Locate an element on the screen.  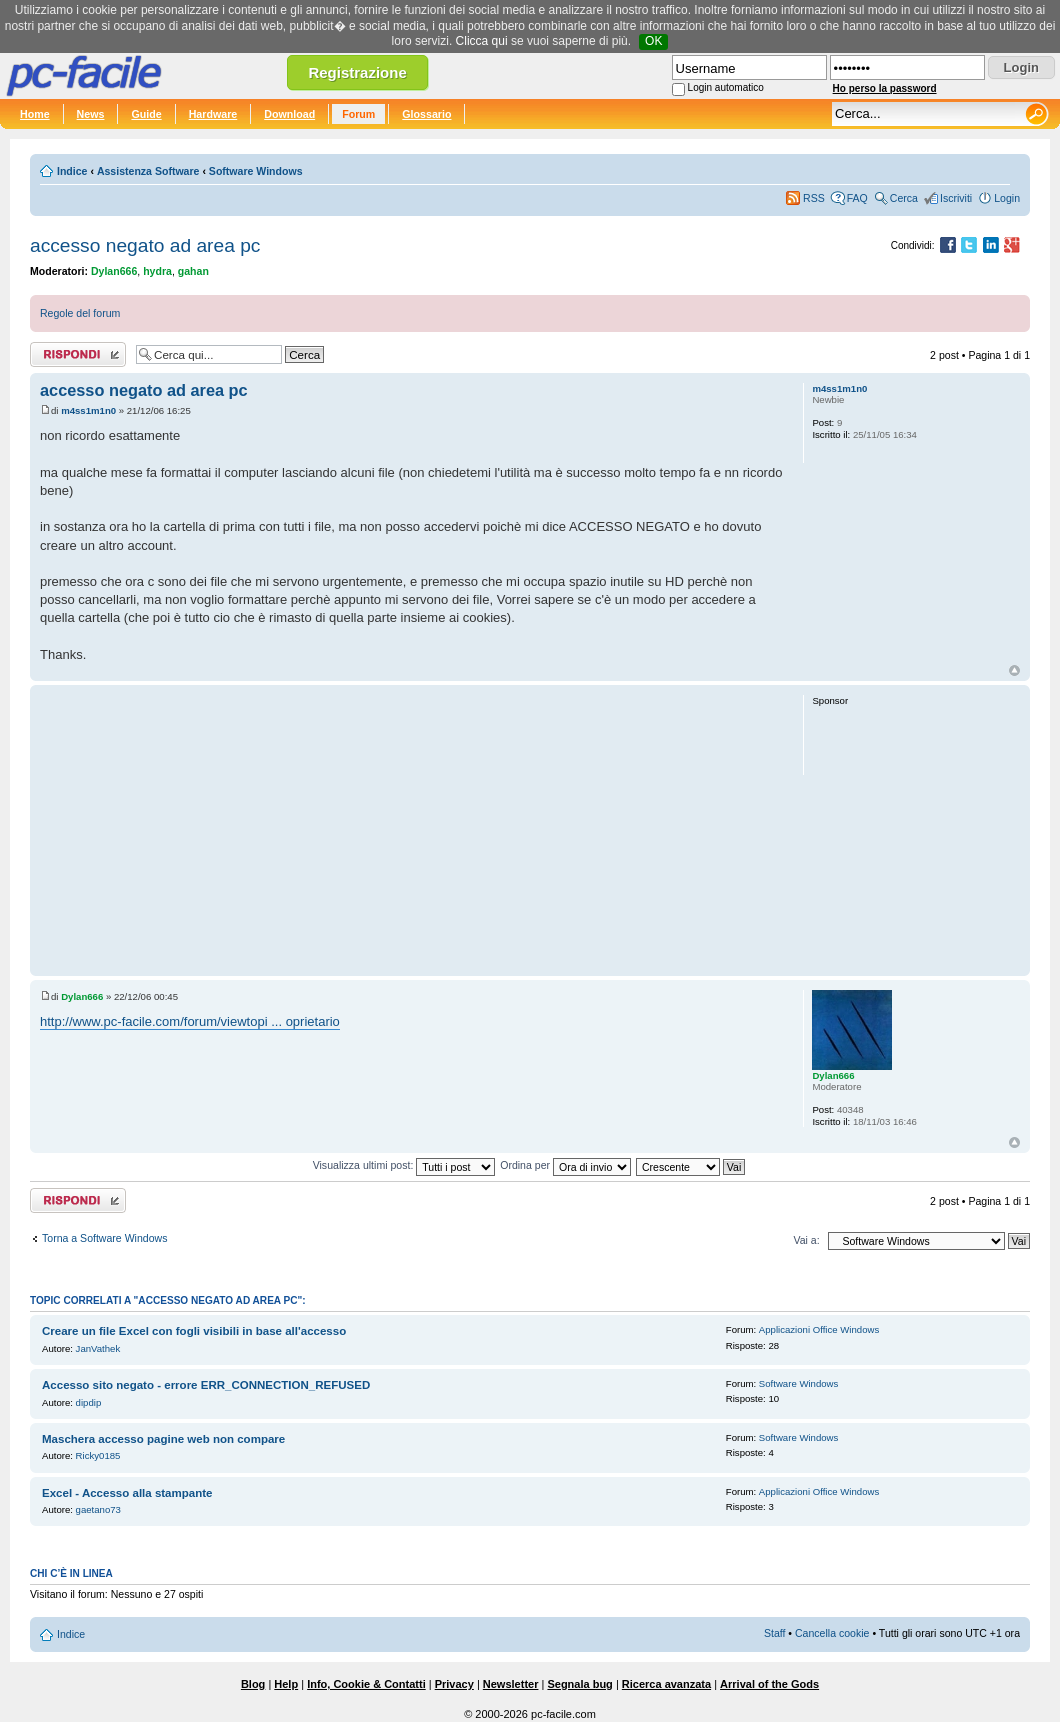
Blog is located at coordinates (253, 1684).